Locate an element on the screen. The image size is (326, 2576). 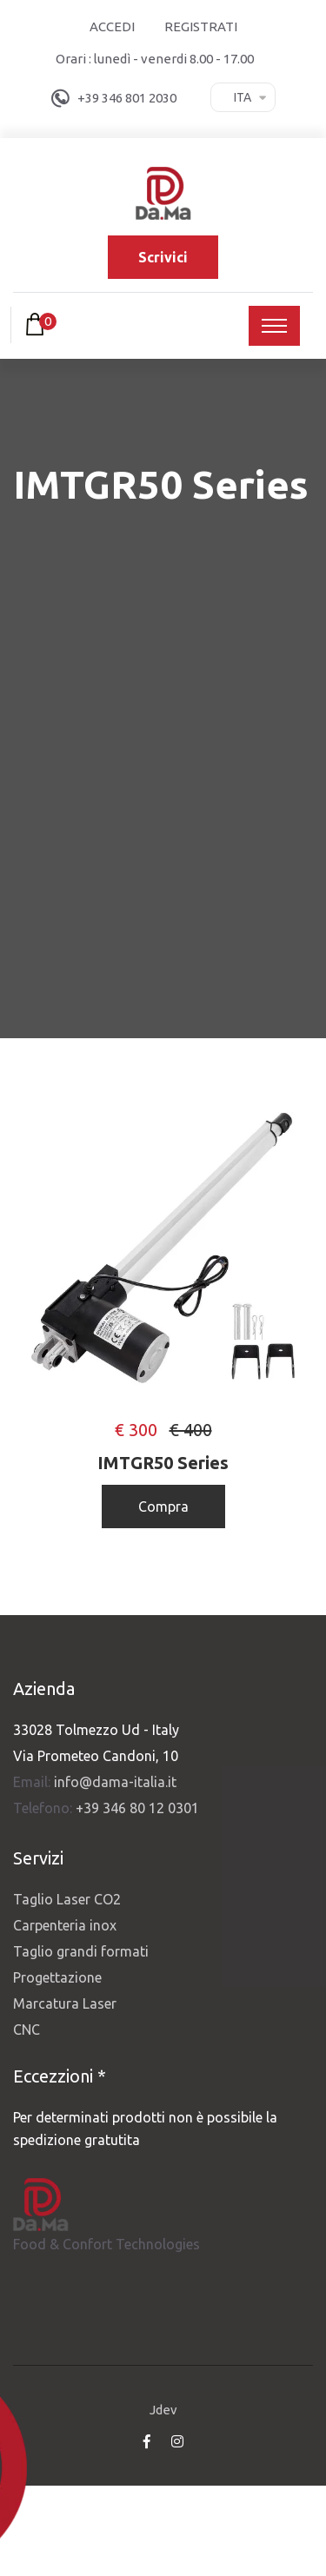
info@dama-italia.it is located at coordinates (115, 1782).